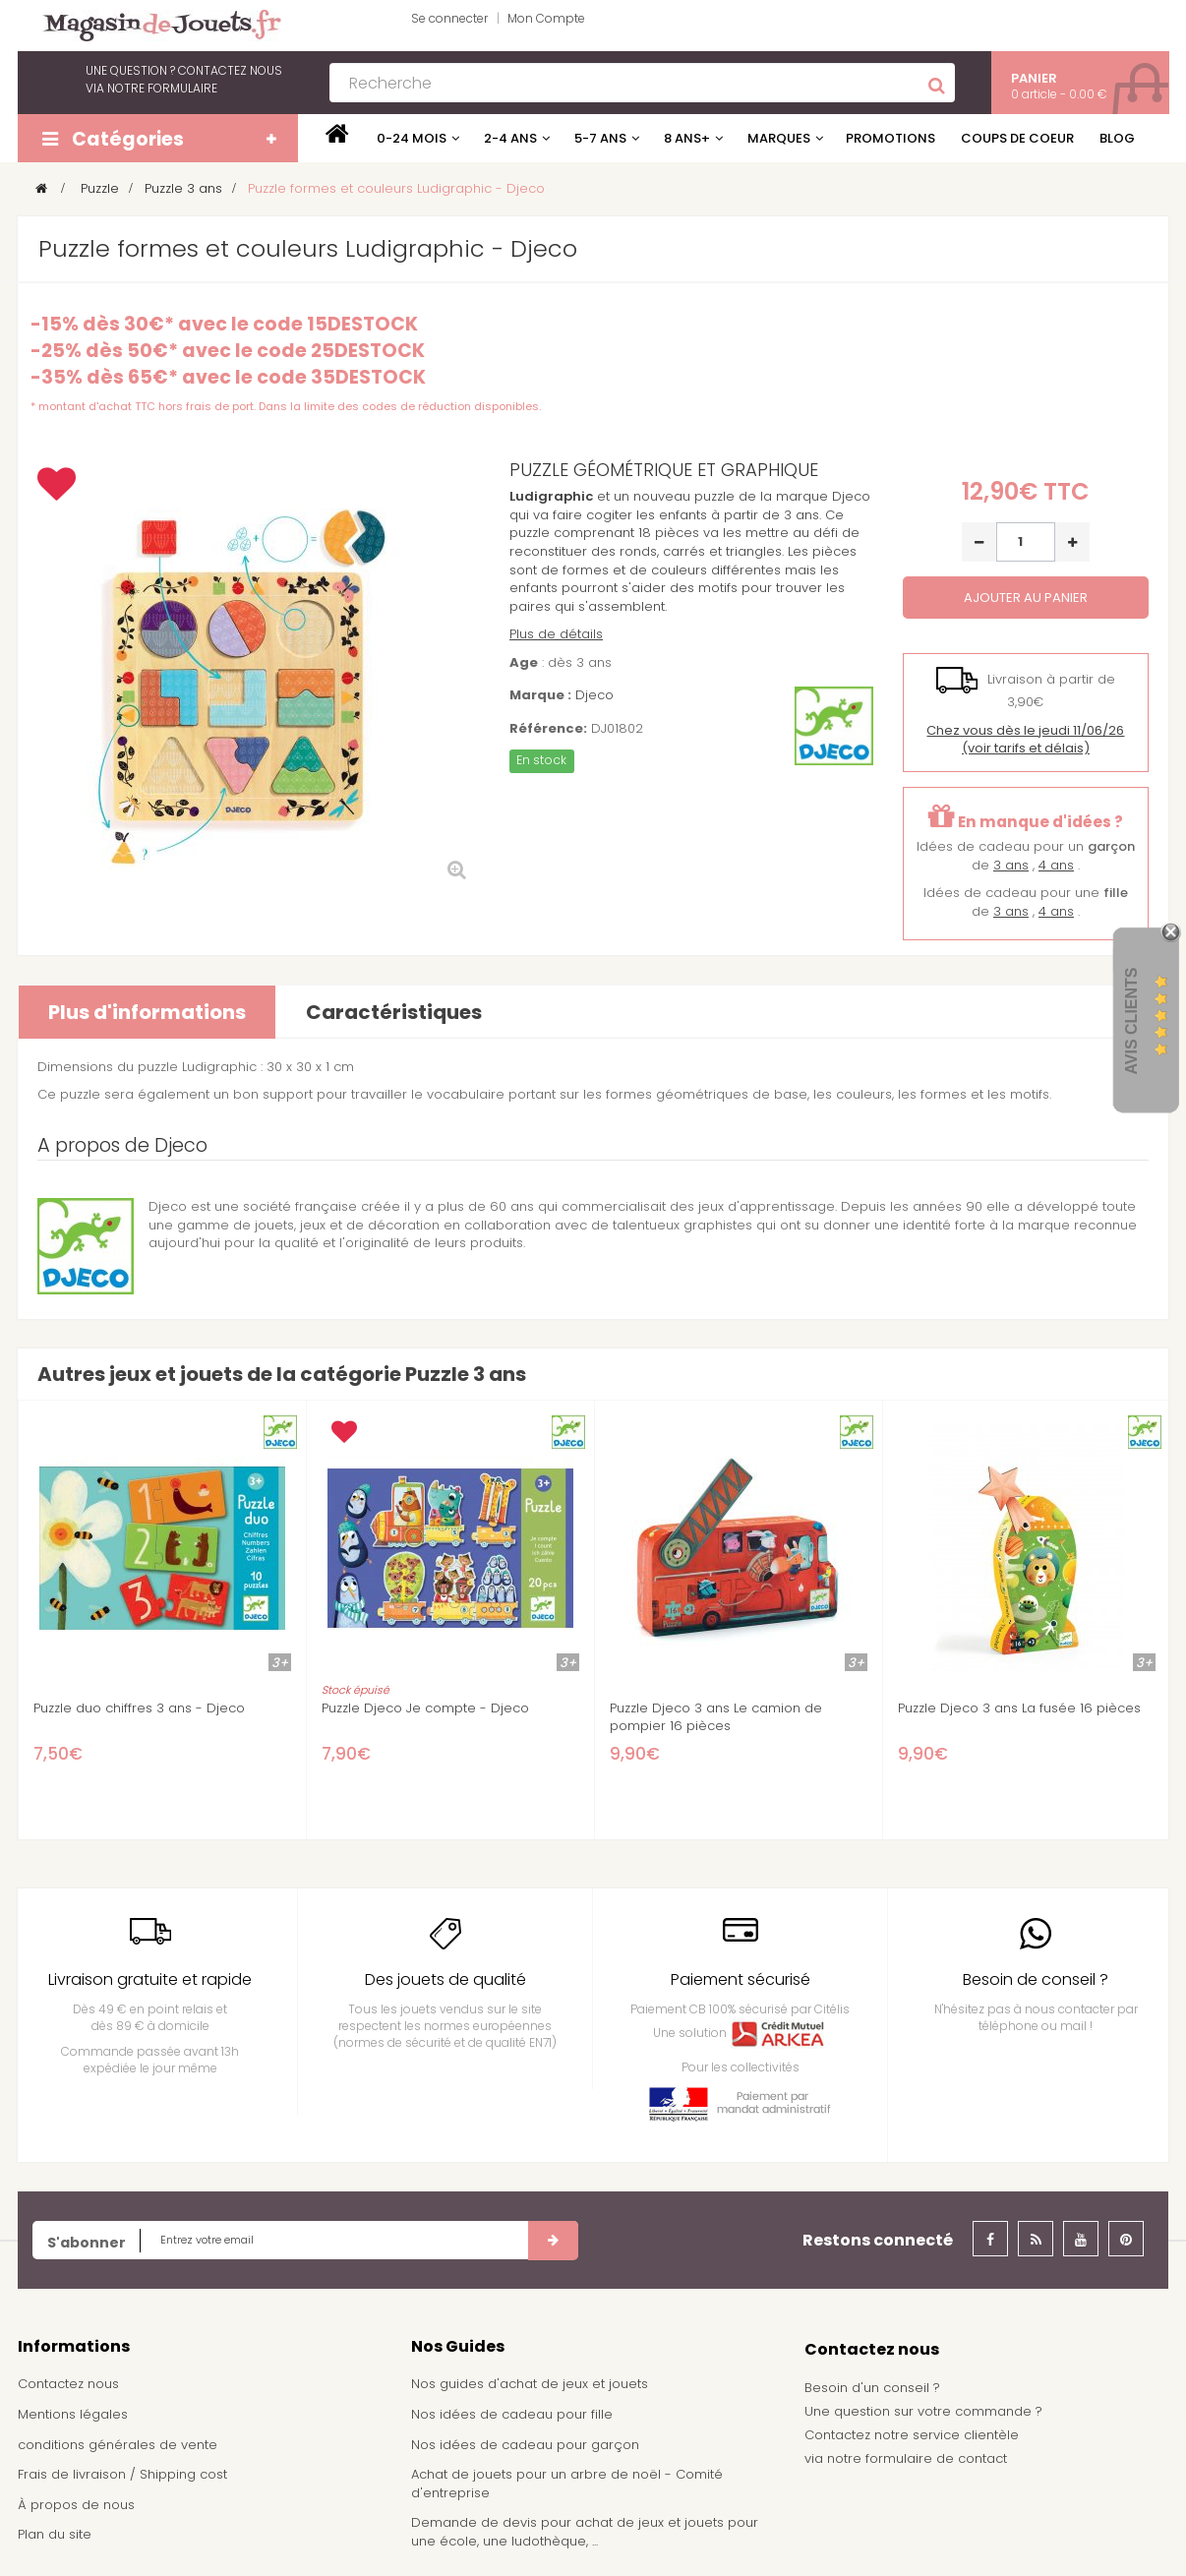 The width and height of the screenshot is (1186, 2576). Describe the element at coordinates (529, 2383) in the screenshot. I see `Nos guides d'achat de jeux et jouets` at that location.